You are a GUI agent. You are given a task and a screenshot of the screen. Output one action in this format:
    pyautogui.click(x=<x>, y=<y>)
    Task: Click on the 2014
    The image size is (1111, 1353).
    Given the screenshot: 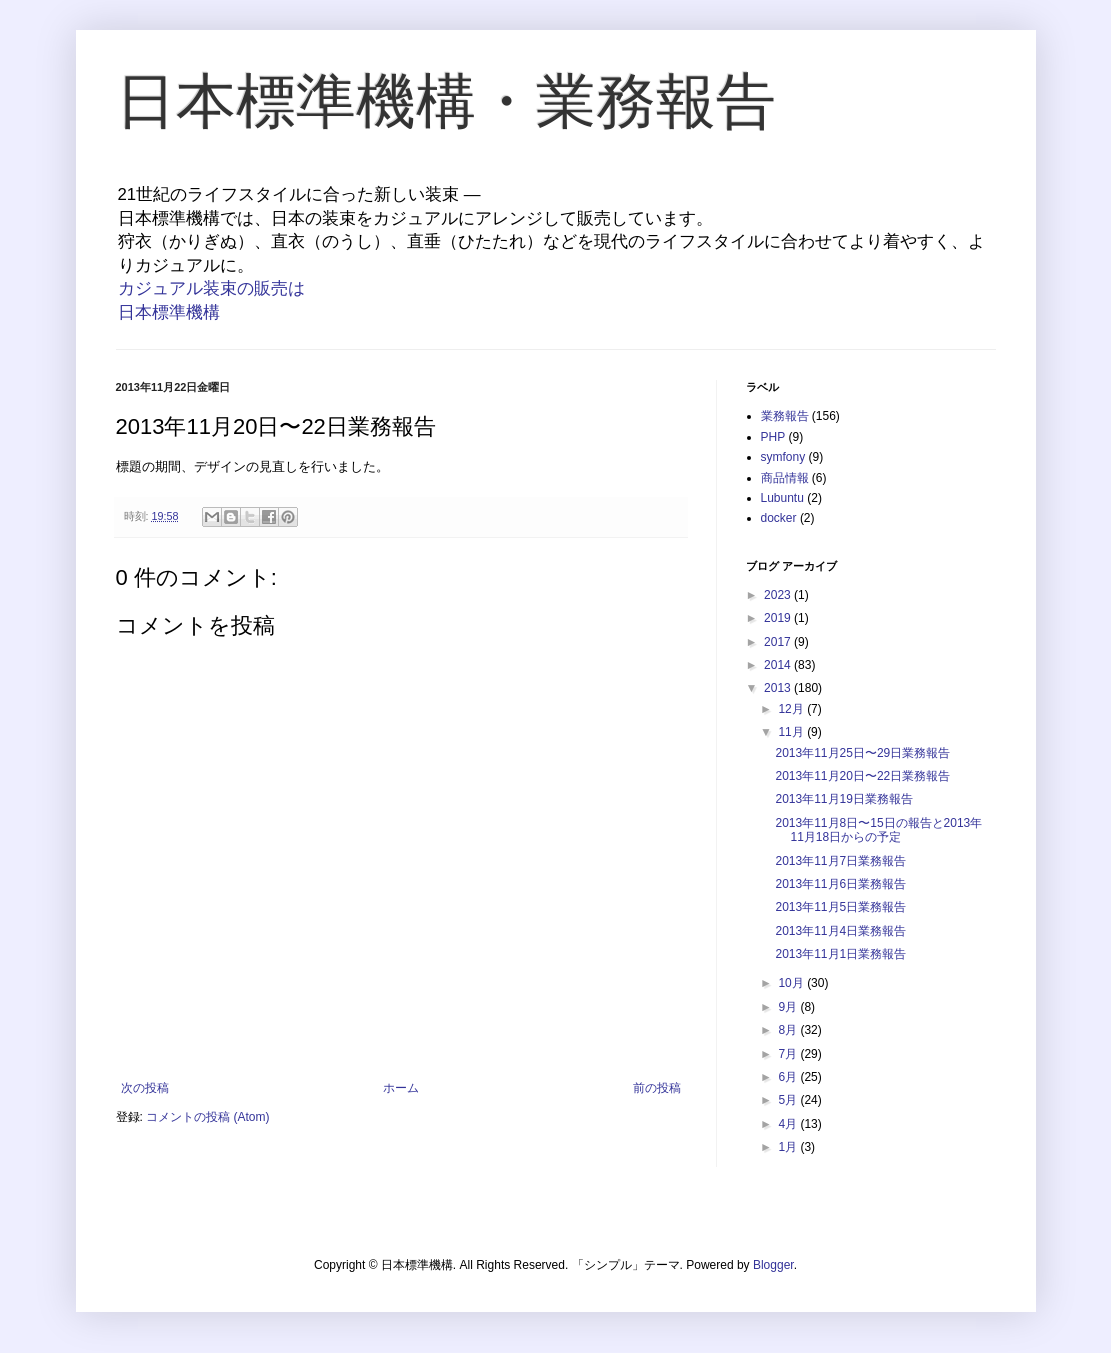 What is the action you would take?
    pyautogui.click(x=779, y=665)
    